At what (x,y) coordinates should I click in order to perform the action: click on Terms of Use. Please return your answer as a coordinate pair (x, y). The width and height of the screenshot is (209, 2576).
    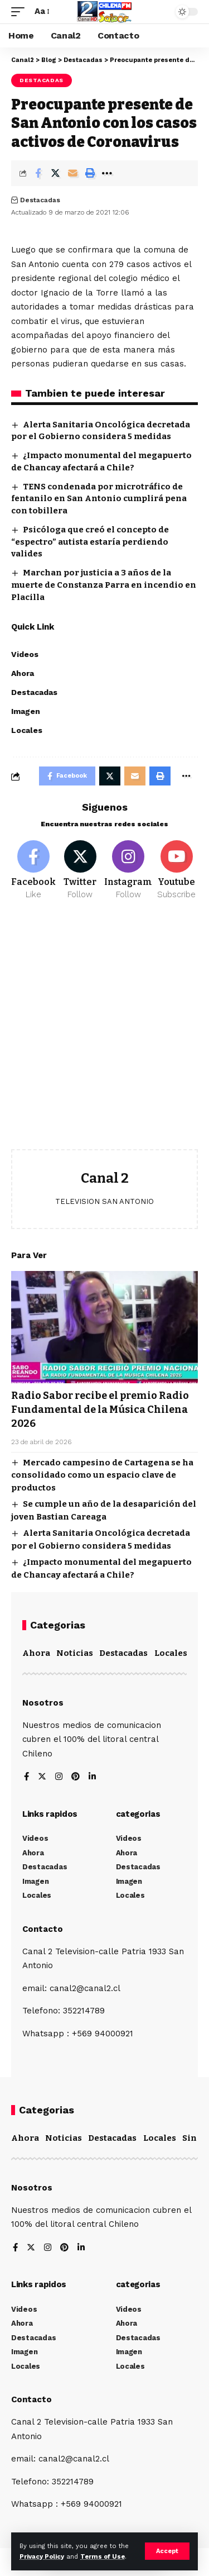
    Looking at the image, I should click on (102, 2556).